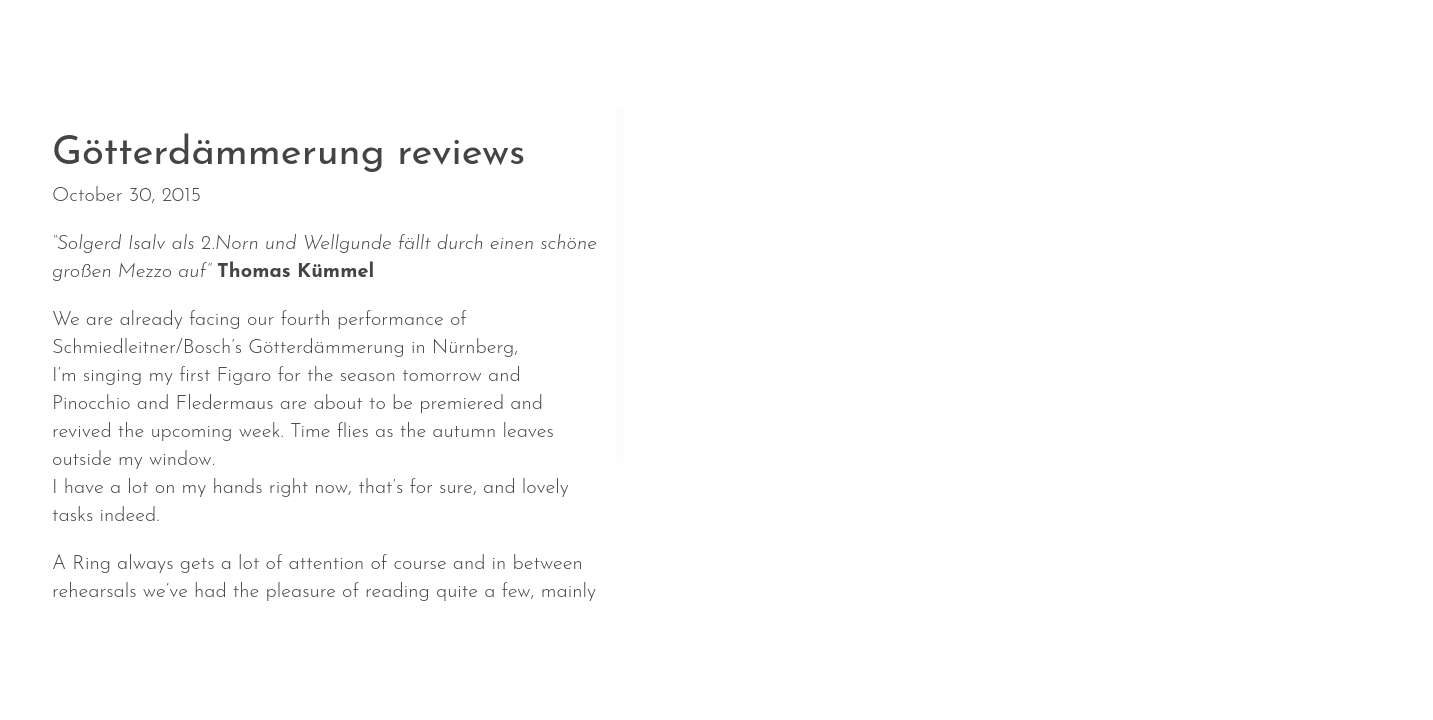 The width and height of the screenshot is (1433, 720). I want to click on Repertoire, so click(453, 658).